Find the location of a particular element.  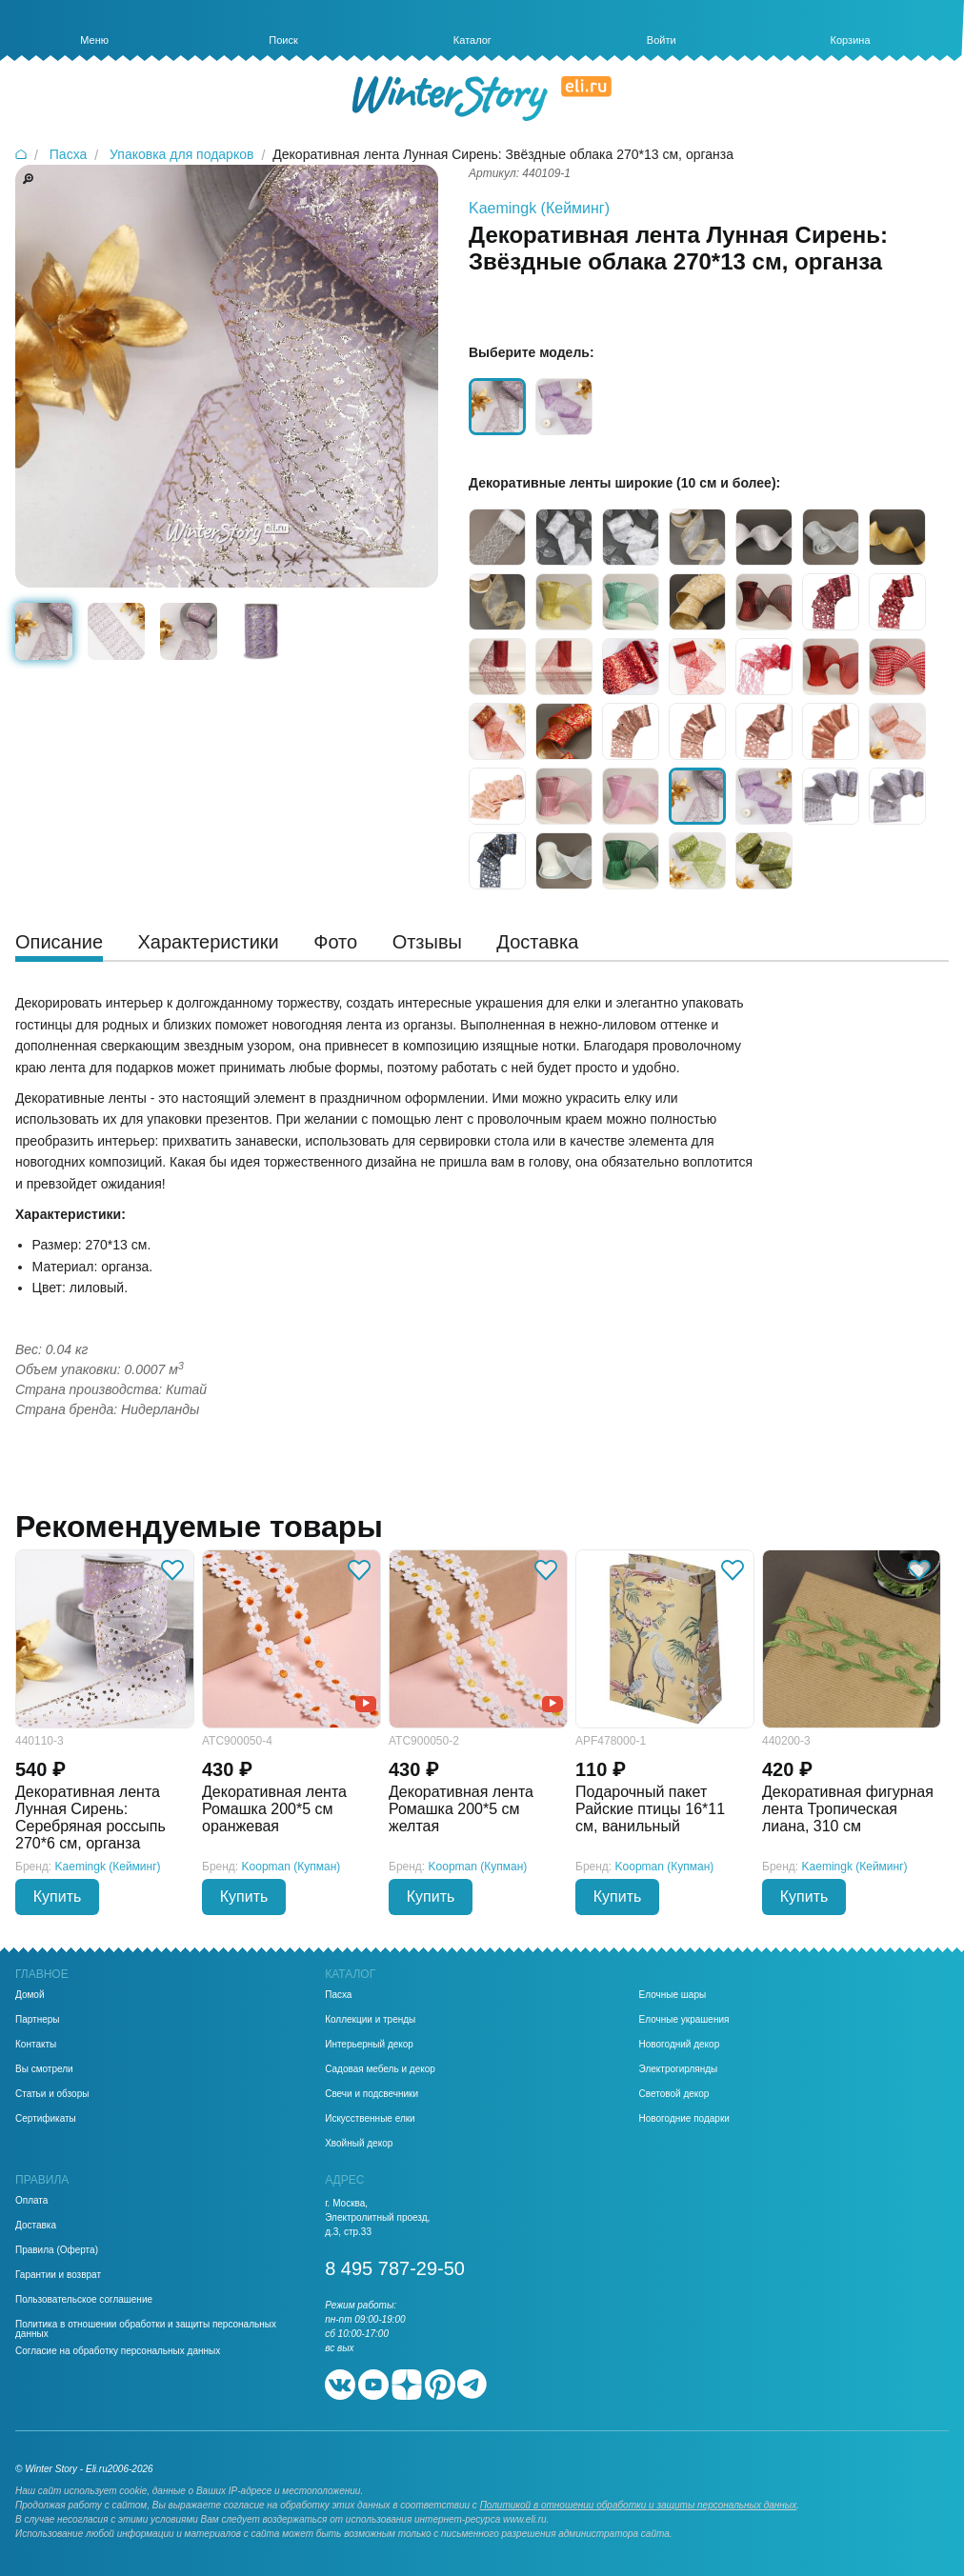

Новогодний декор is located at coordinates (679, 2044).